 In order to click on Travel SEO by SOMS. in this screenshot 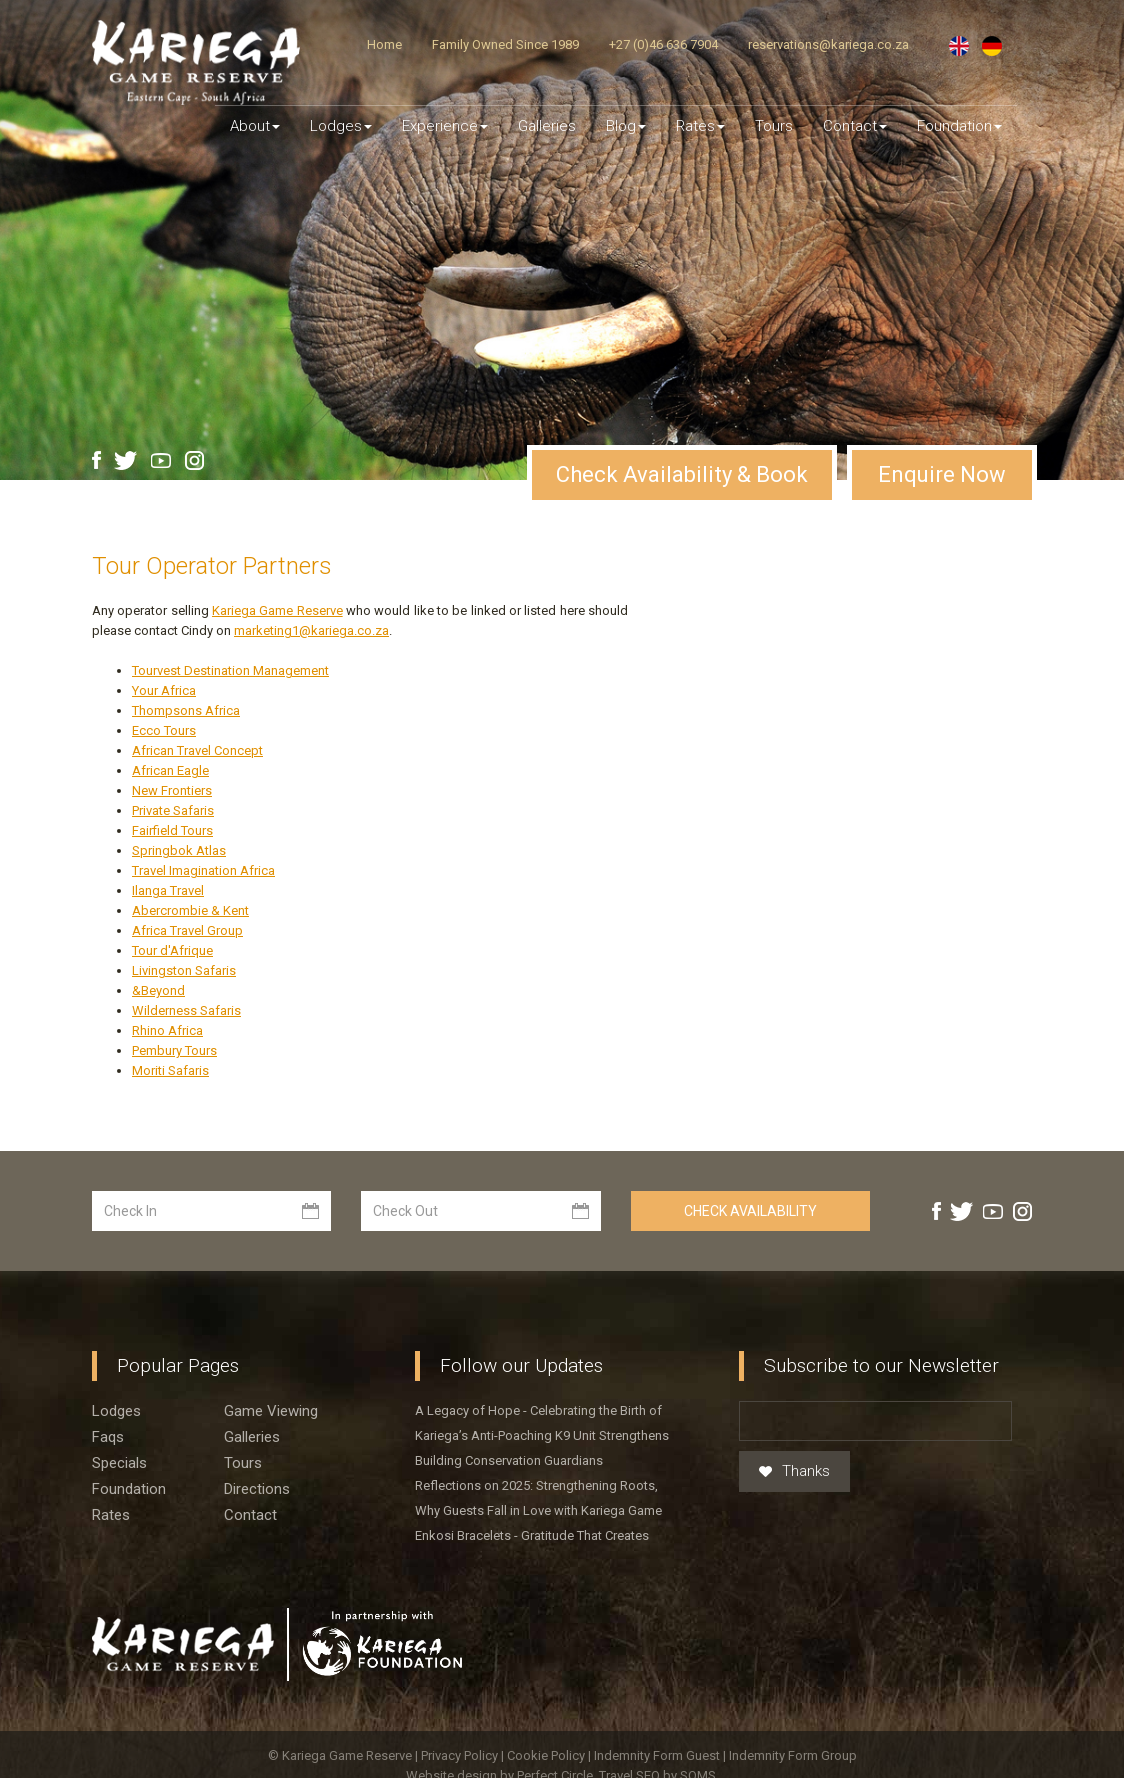, I will do `click(659, 1732)`.